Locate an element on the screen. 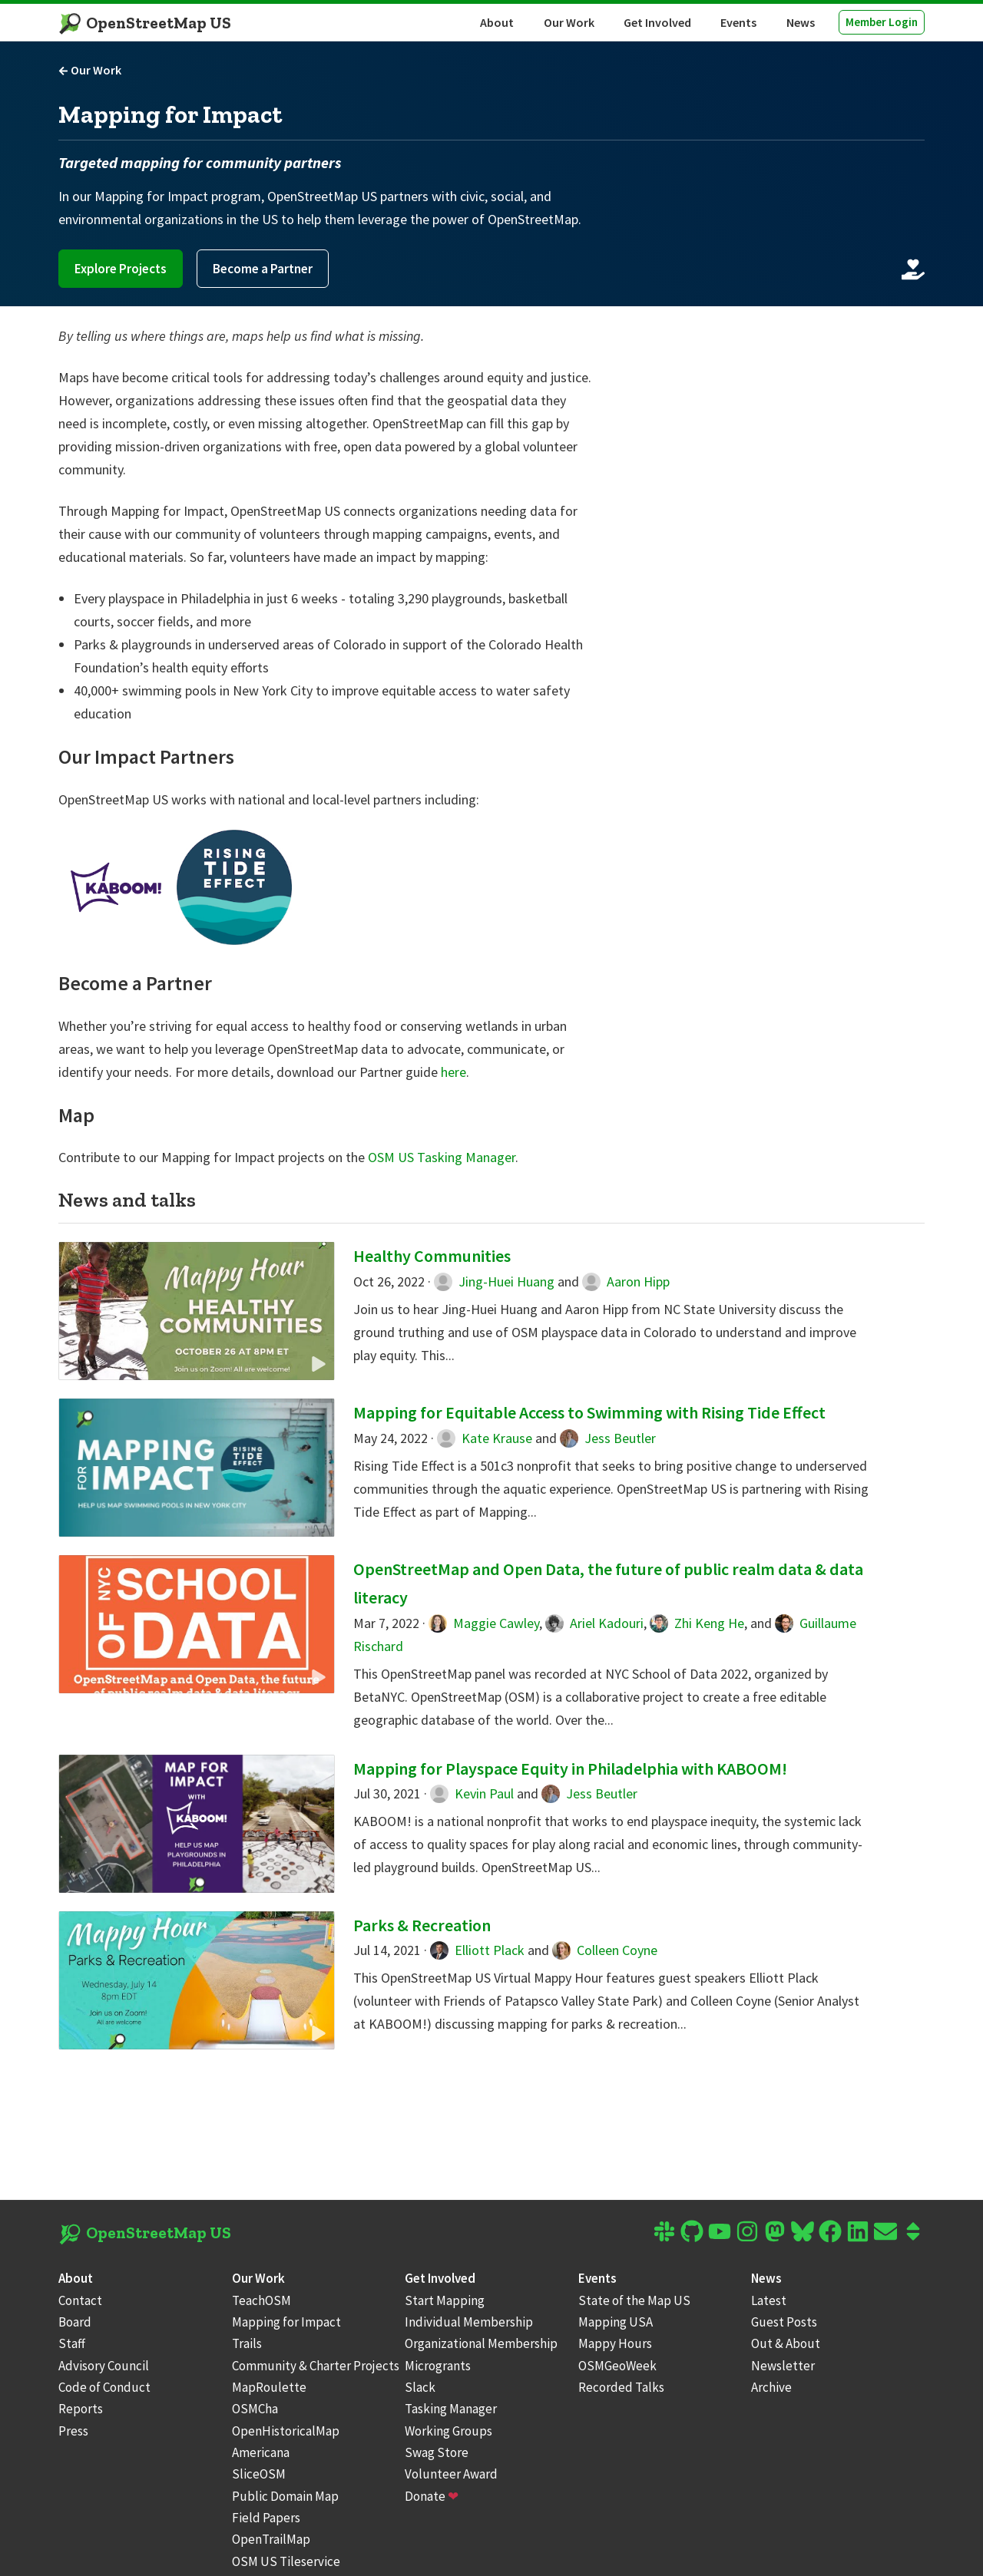  Maggie Cawley is located at coordinates (484, 1623).